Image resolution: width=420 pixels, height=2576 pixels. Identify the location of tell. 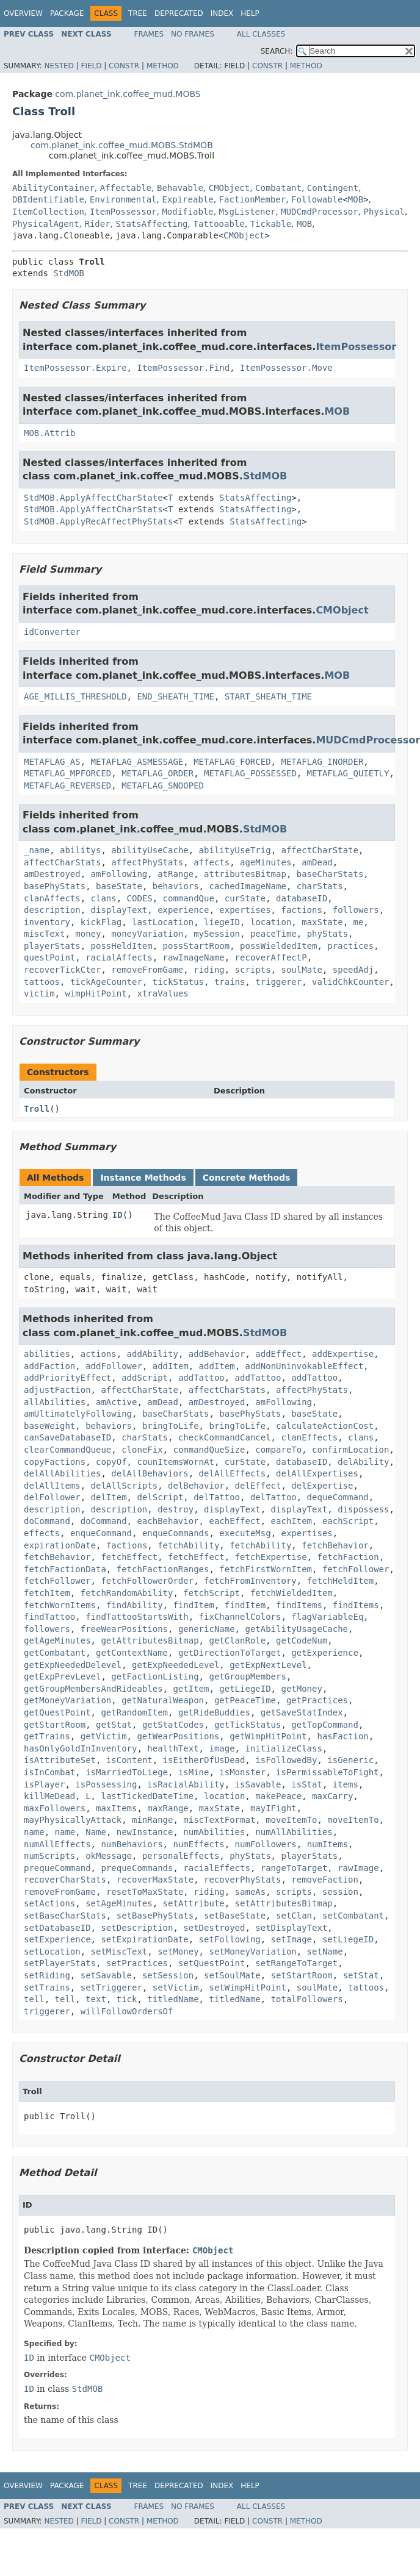
(34, 1999).